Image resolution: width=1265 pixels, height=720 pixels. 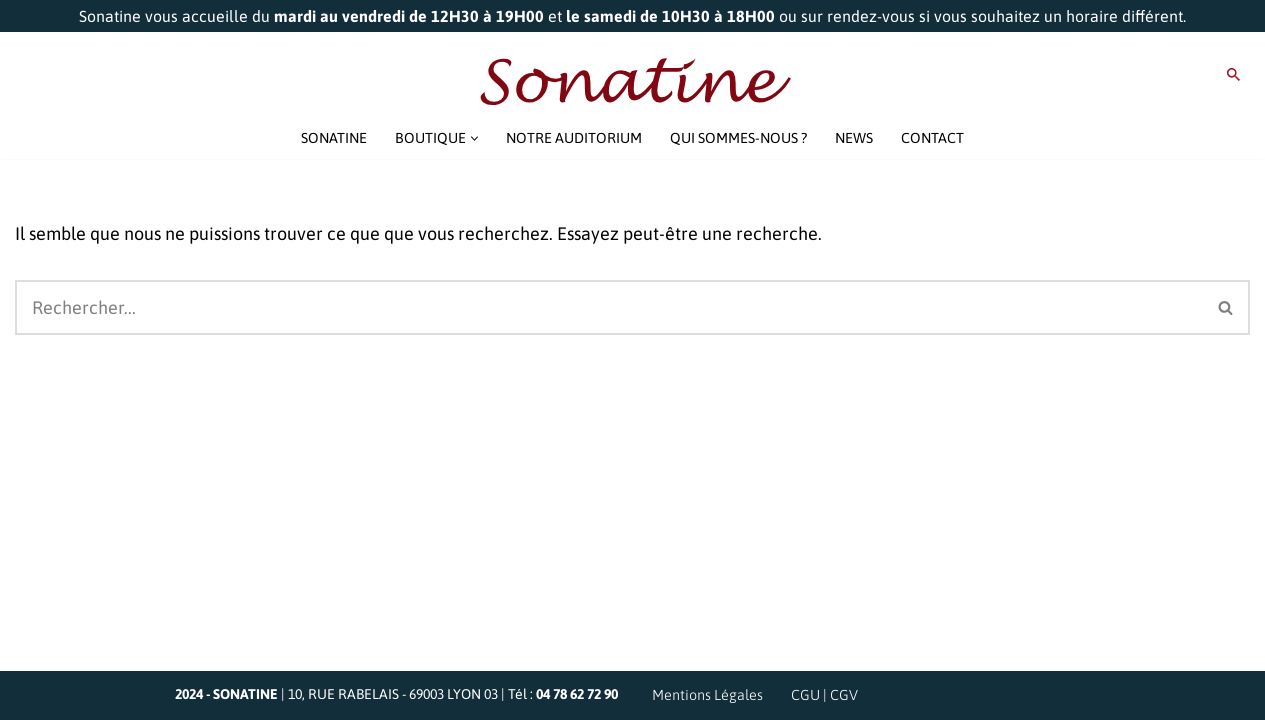 What do you see at coordinates (738, 138) in the screenshot?
I see `QUI SOMMES-NOUS ?` at bounding box center [738, 138].